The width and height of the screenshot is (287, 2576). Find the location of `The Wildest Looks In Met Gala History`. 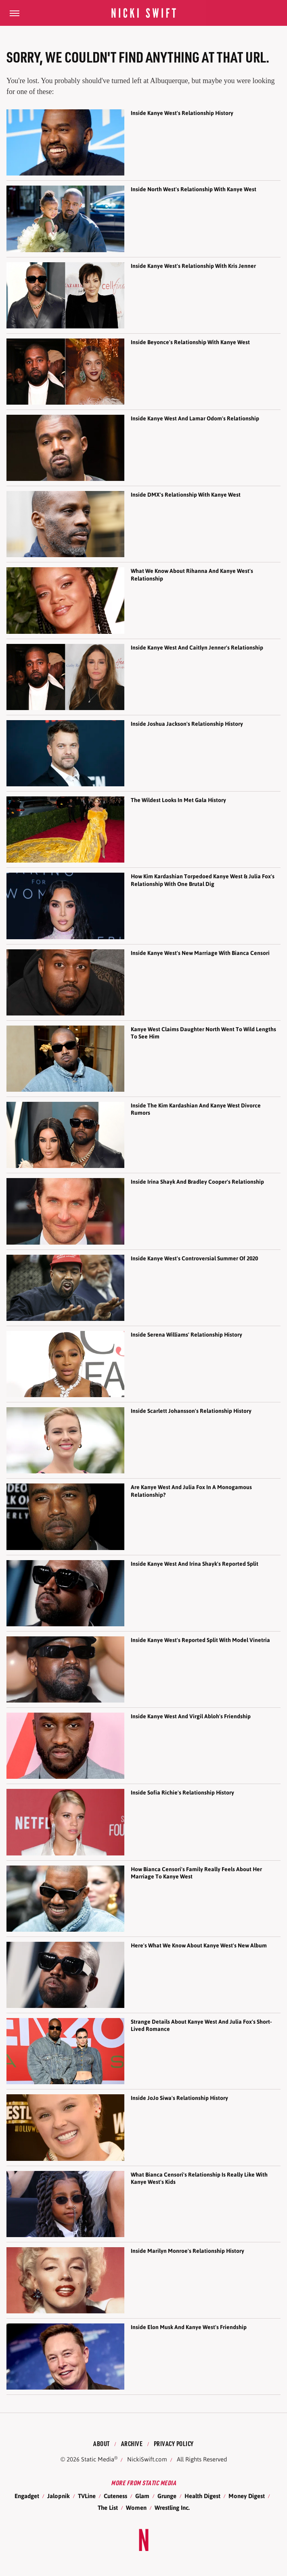

The Wildest Looks In Met Gala History is located at coordinates (178, 800).